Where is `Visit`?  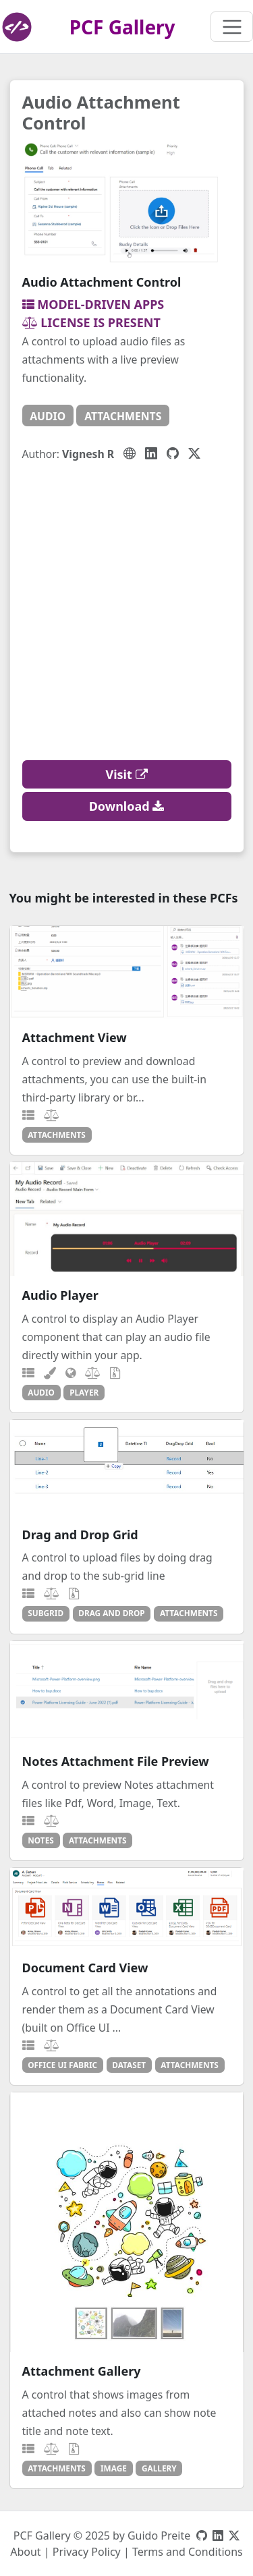
Visit is located at coordinates (127, 774).